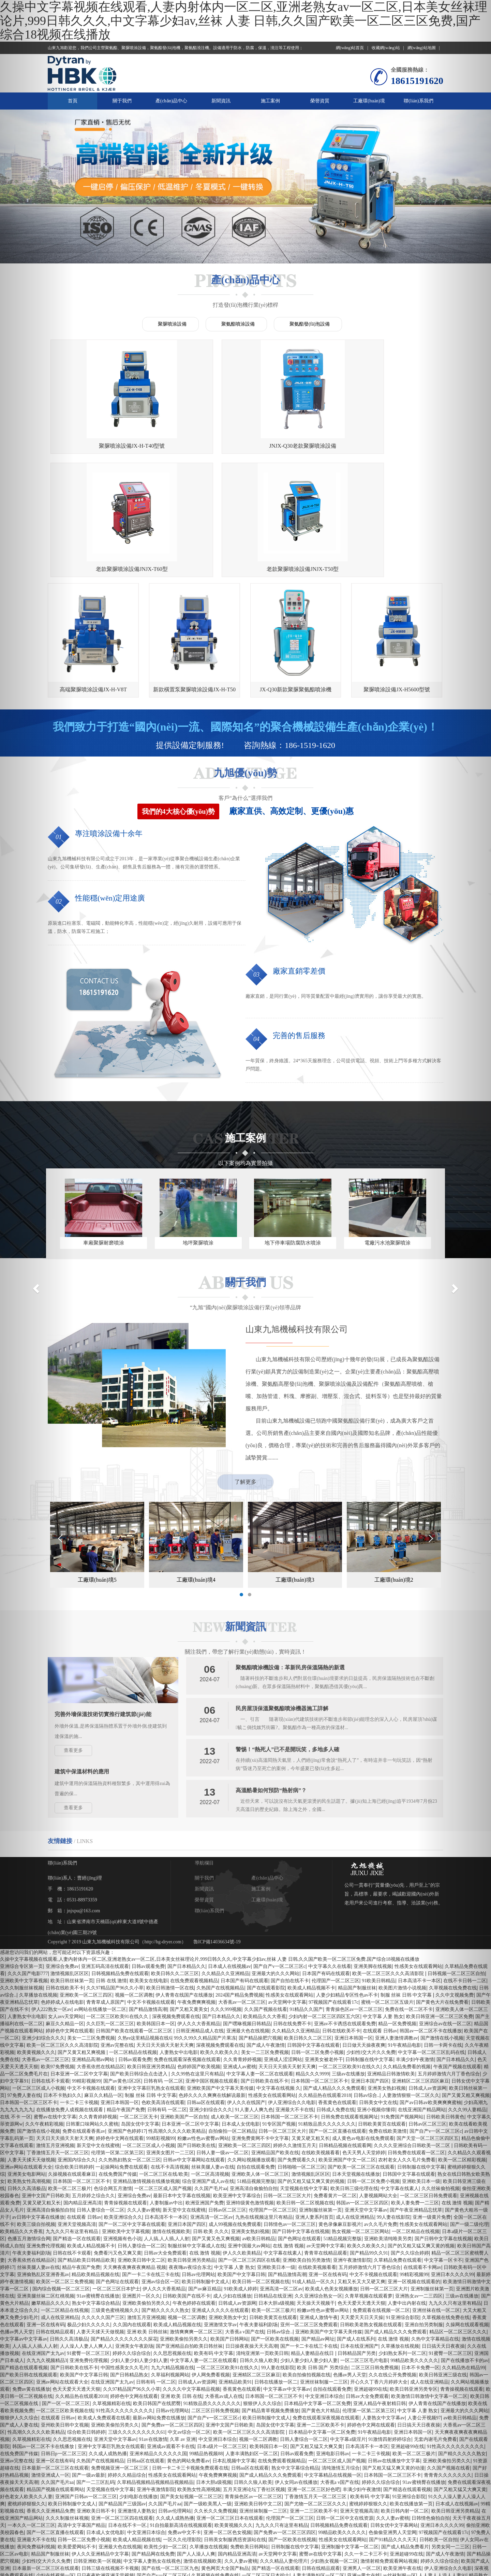  Describe the element at coordinates (115, 1877) in the screenshot. I see `久久97精品国产96久久小草` at that location.